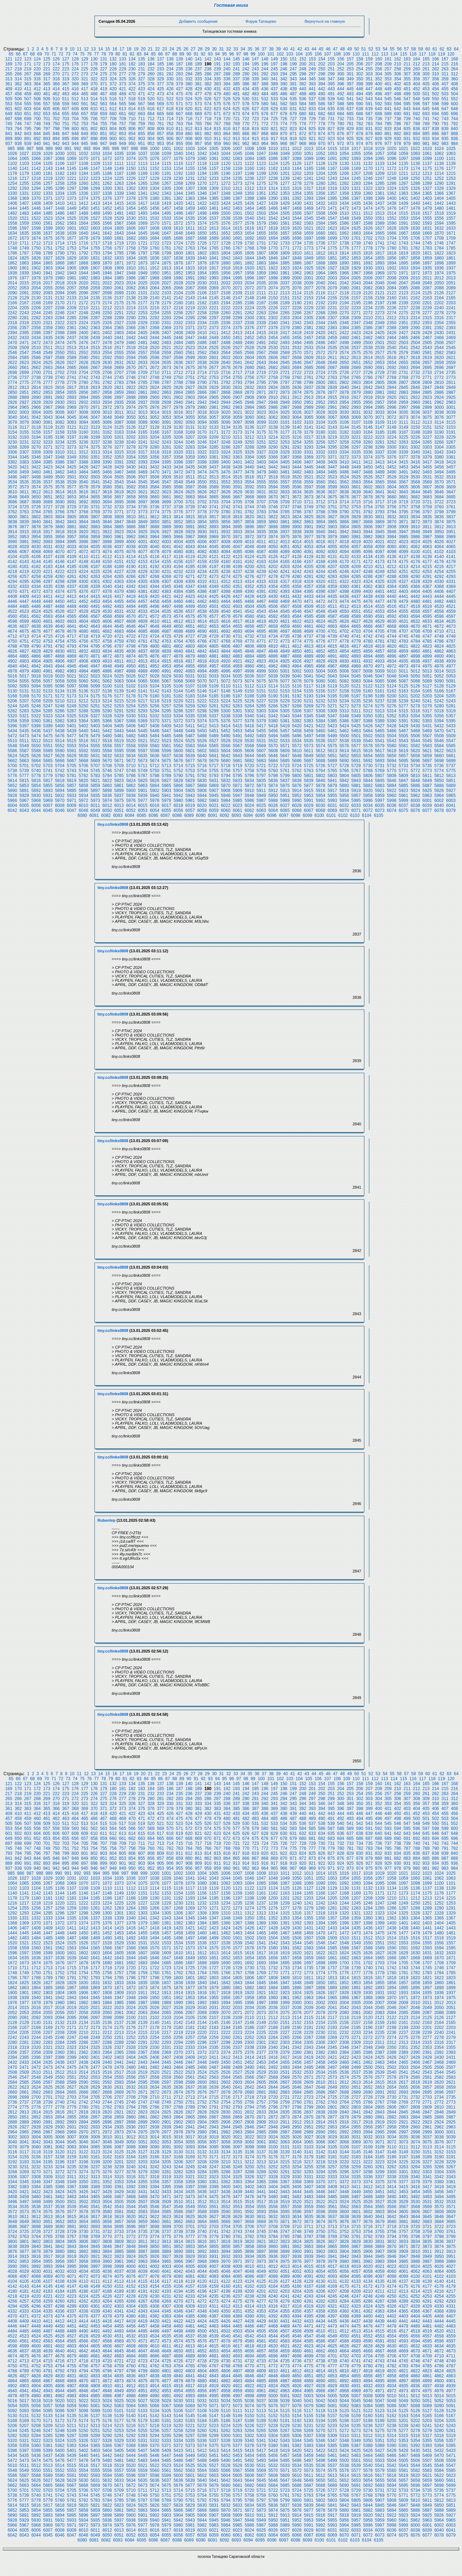 This screenshot has height=2576, width=462. Describe the element at coordinates (132, 133) in the screenshot. I see `854` at that location.